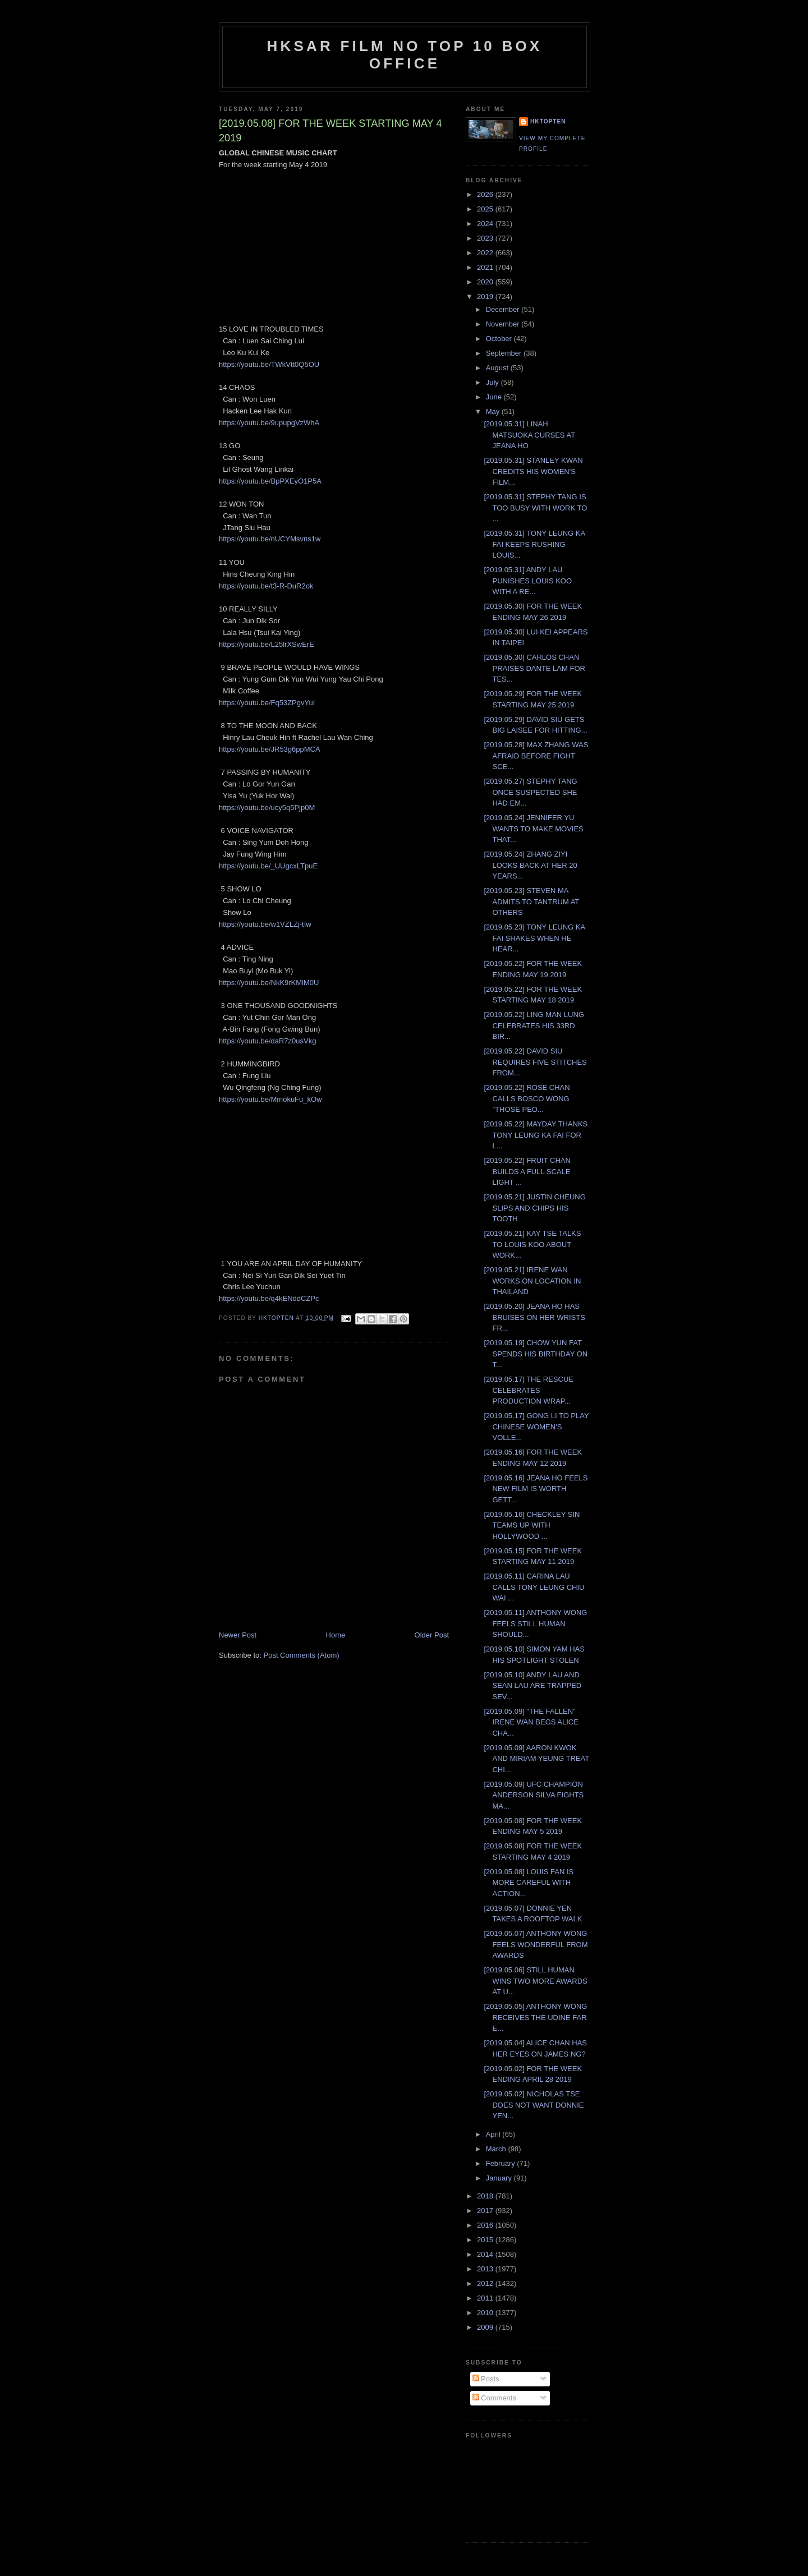 This screenshot has height=2576, width=808. What do you see at coordinates (531, 901) in the screenshot?
I see `[2019.05.23] STEVEN MA ADMITS TO TANTRUM AT OTHERS` at bounding box center [531, 901].